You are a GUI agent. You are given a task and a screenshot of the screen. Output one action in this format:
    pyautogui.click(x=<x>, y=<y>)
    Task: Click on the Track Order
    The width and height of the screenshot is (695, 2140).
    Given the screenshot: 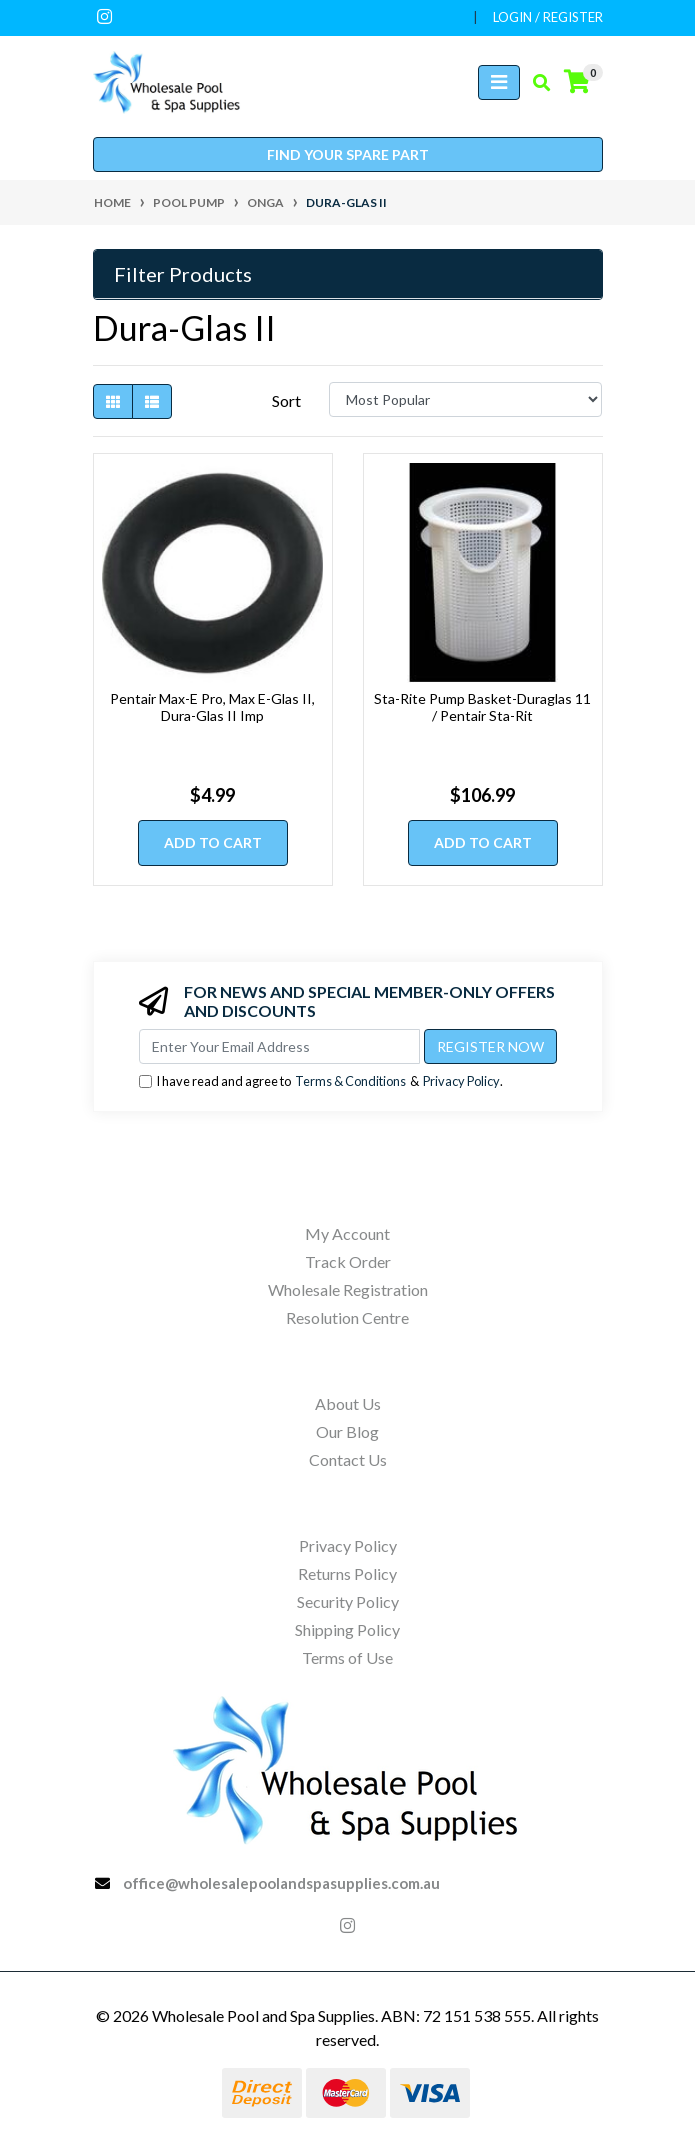 What is the action you would take?
    pyautogui.click(x=348, y=1261)
    